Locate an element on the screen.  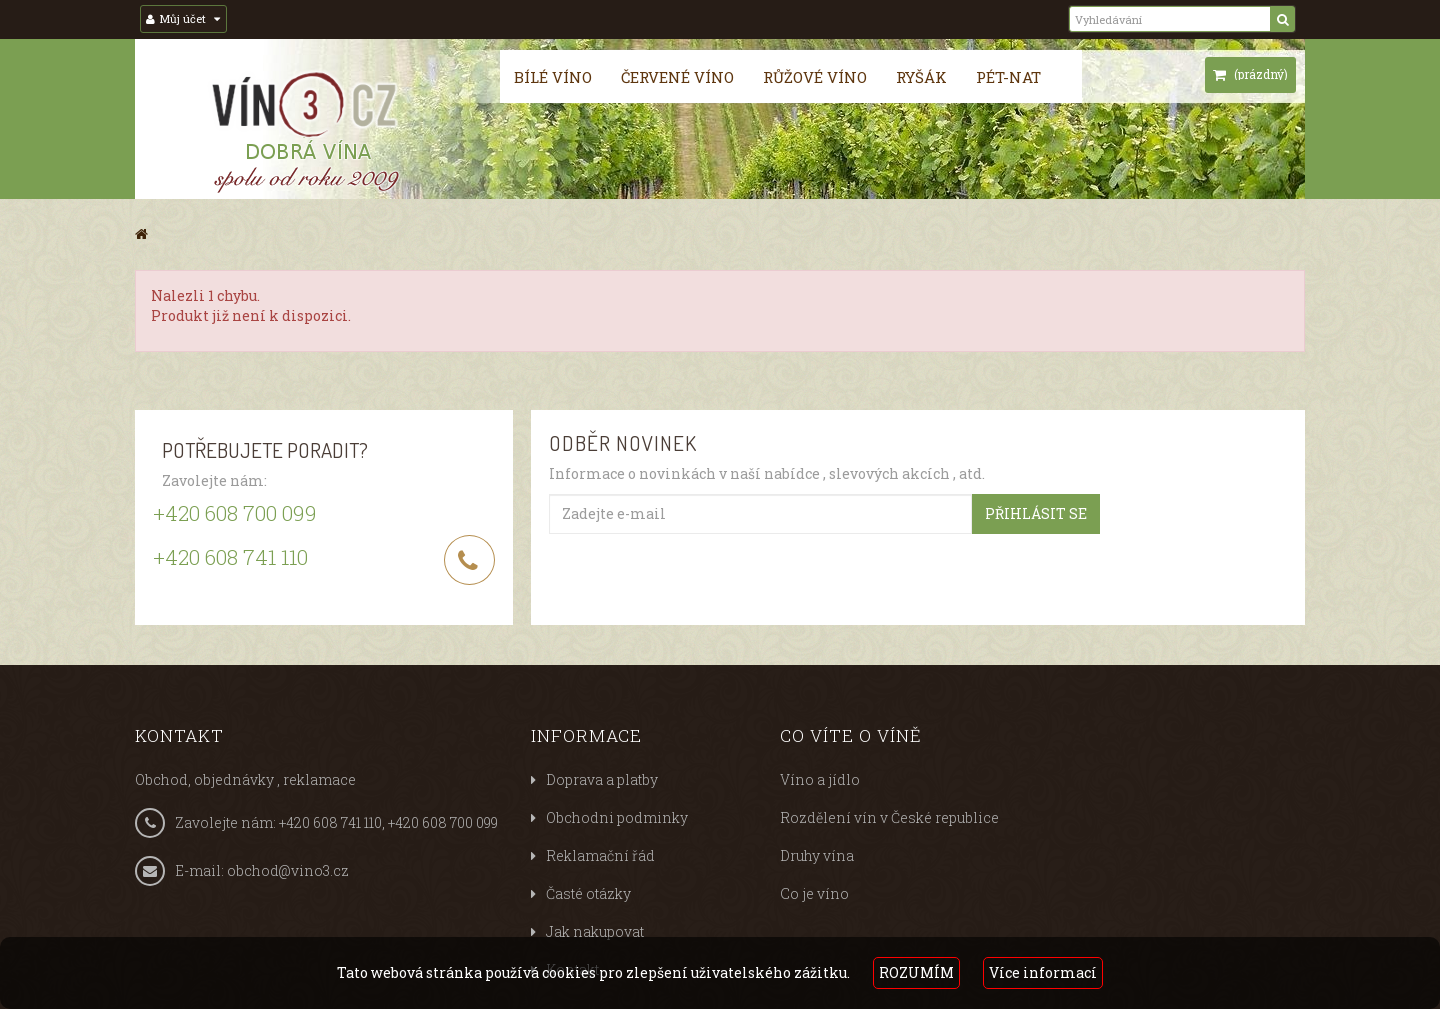
Časté otázky is located at coordinates (588, 893).